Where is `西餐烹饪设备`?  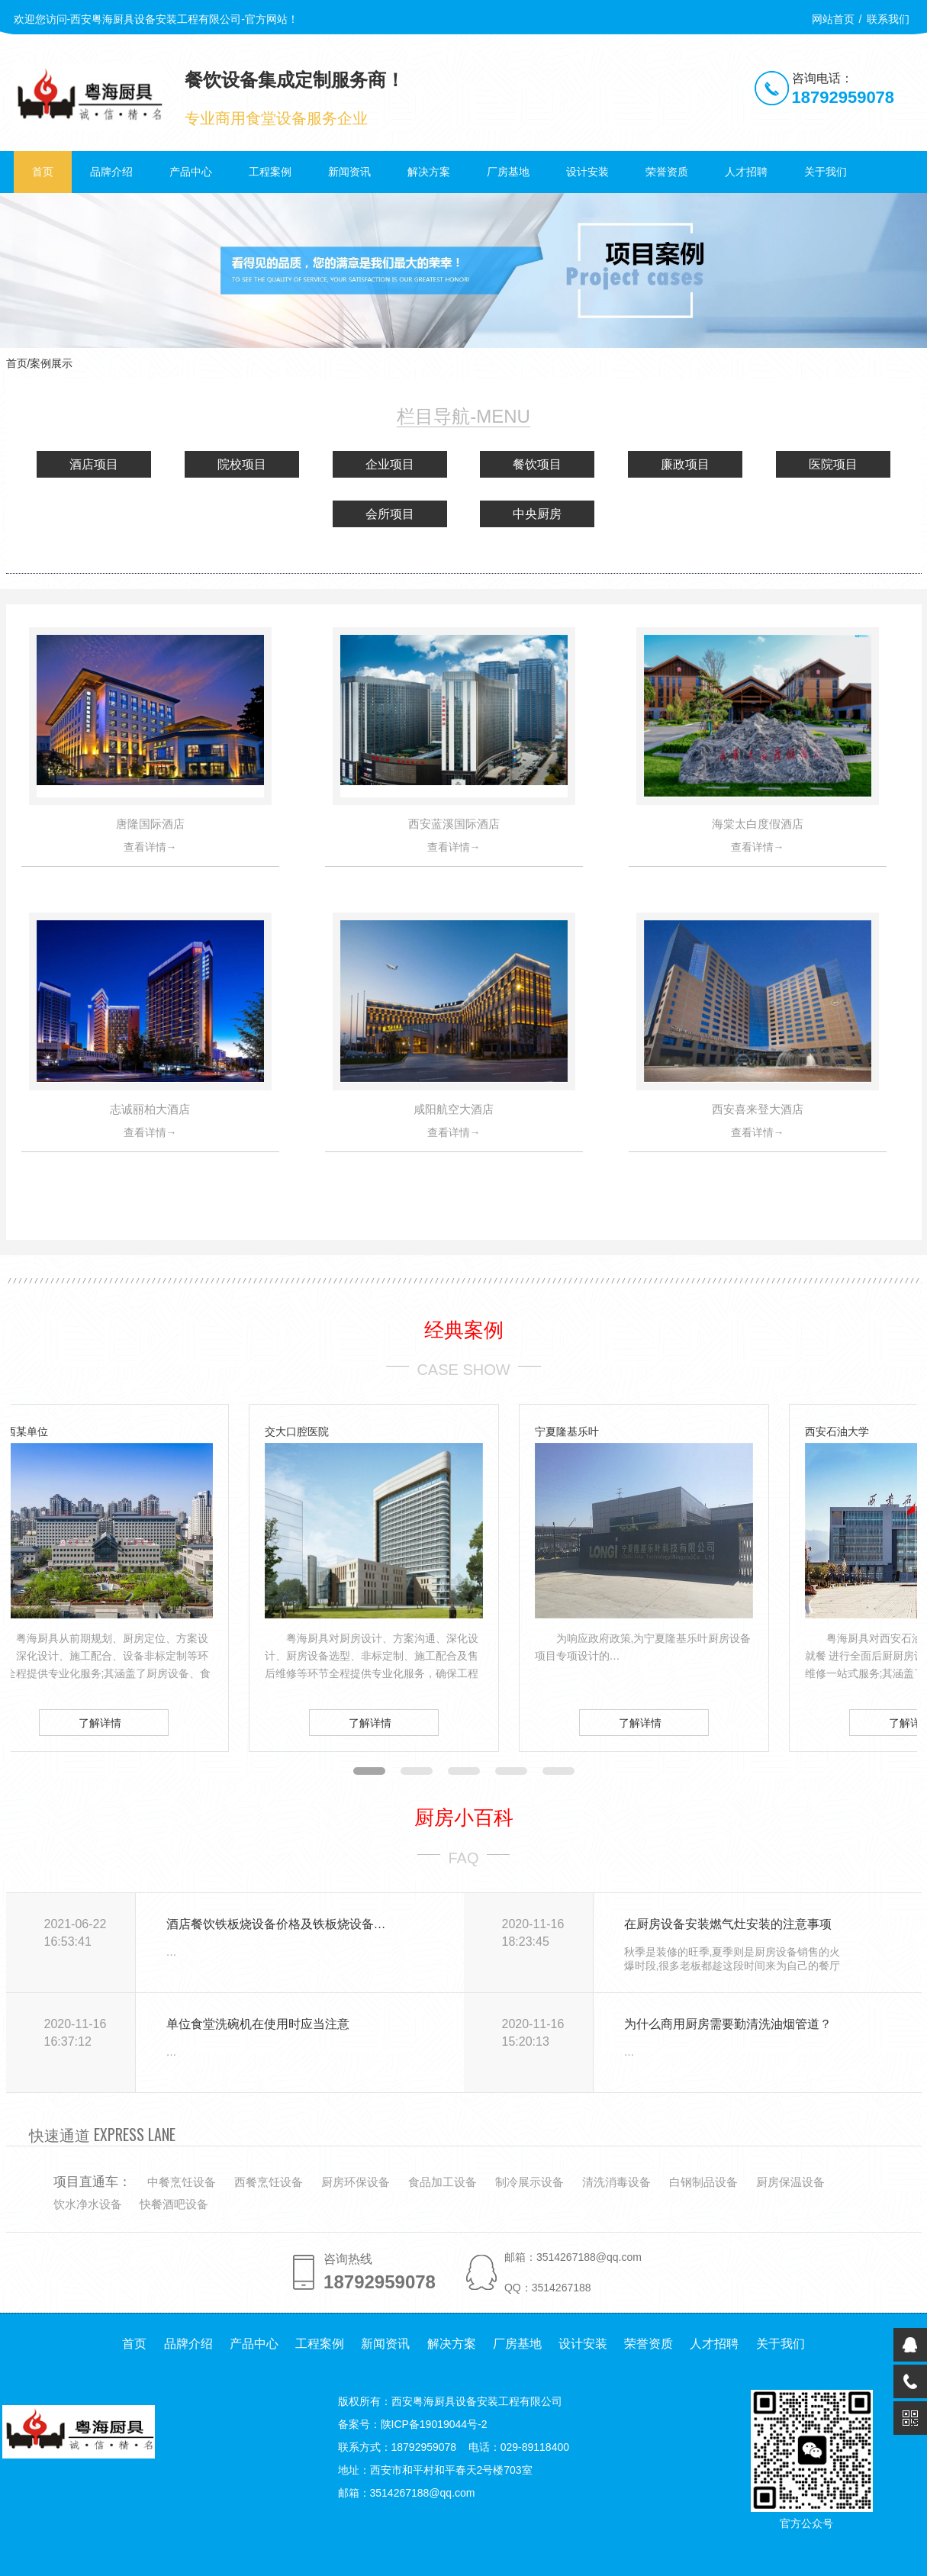 西餐烹饪设备 is located at coordinates (268, 2181).